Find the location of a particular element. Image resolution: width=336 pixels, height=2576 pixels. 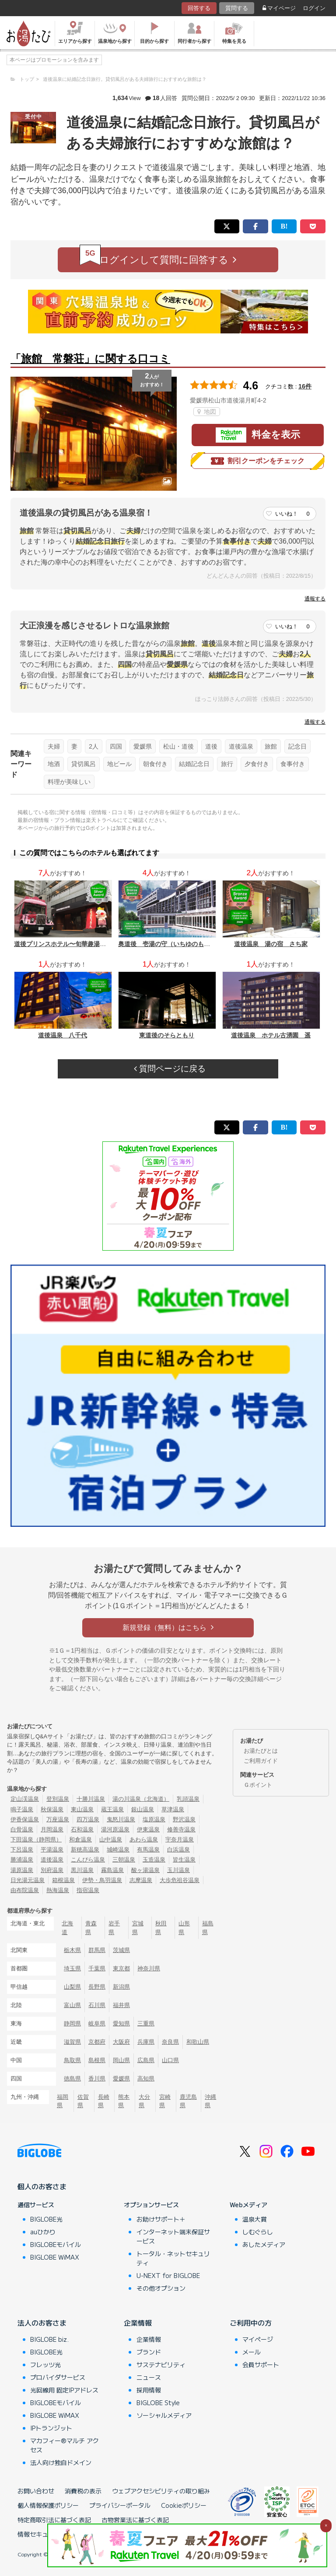

神奈川県 is located at coordinates (148, 1968).